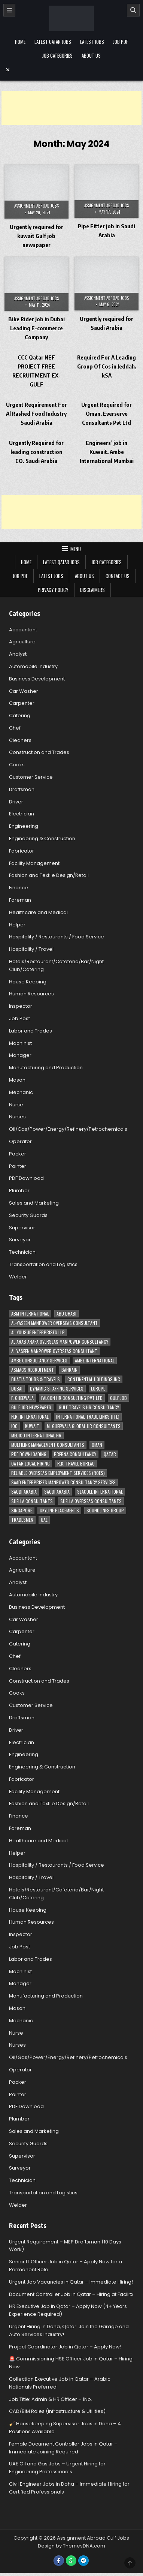 The width and height of the screenshot is (143, 2576). Describe the element at coordinates (69, 1370) in the screenshot. I see `Bahrain [Bahrain (12 items)]` at that location.